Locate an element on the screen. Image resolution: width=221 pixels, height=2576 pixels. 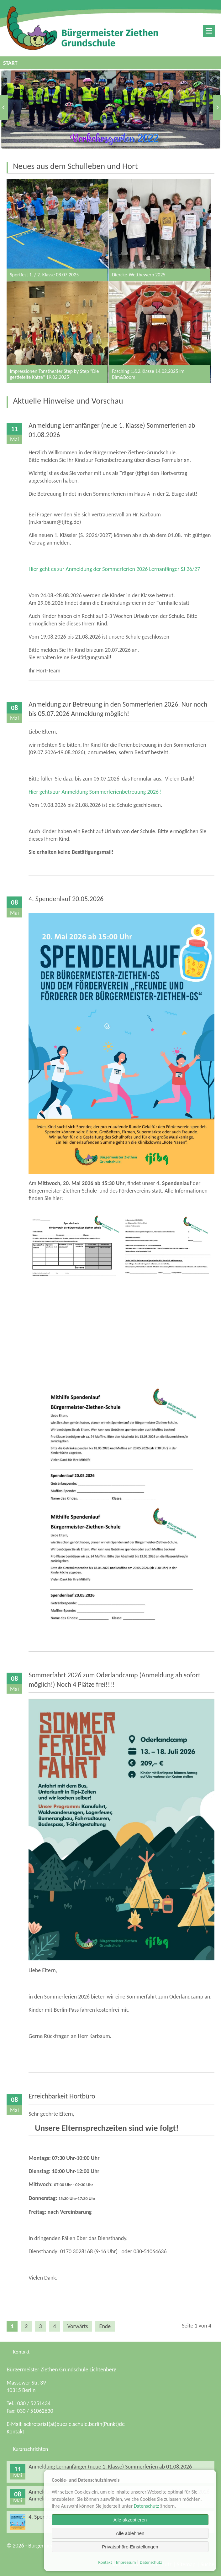
Hier gehts zur Anmeldung Sommerferienbetreuung 2026 ! is located at coordinates (95, 791).